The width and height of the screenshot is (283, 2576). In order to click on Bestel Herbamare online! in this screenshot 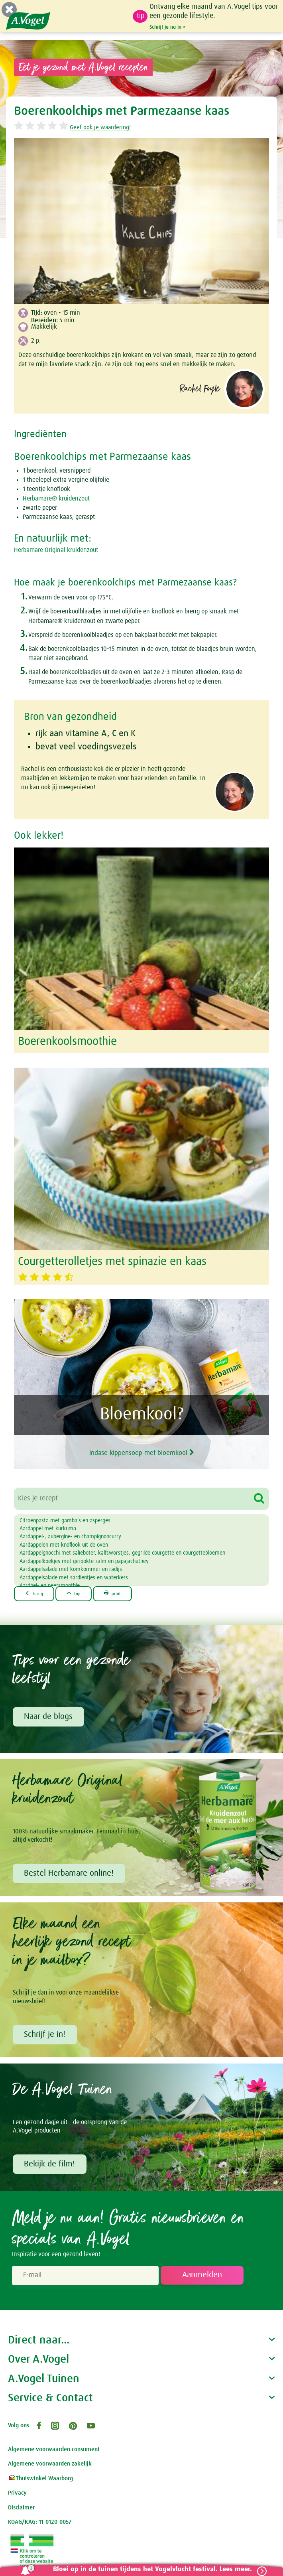, I will do `click(69, 1873)`.